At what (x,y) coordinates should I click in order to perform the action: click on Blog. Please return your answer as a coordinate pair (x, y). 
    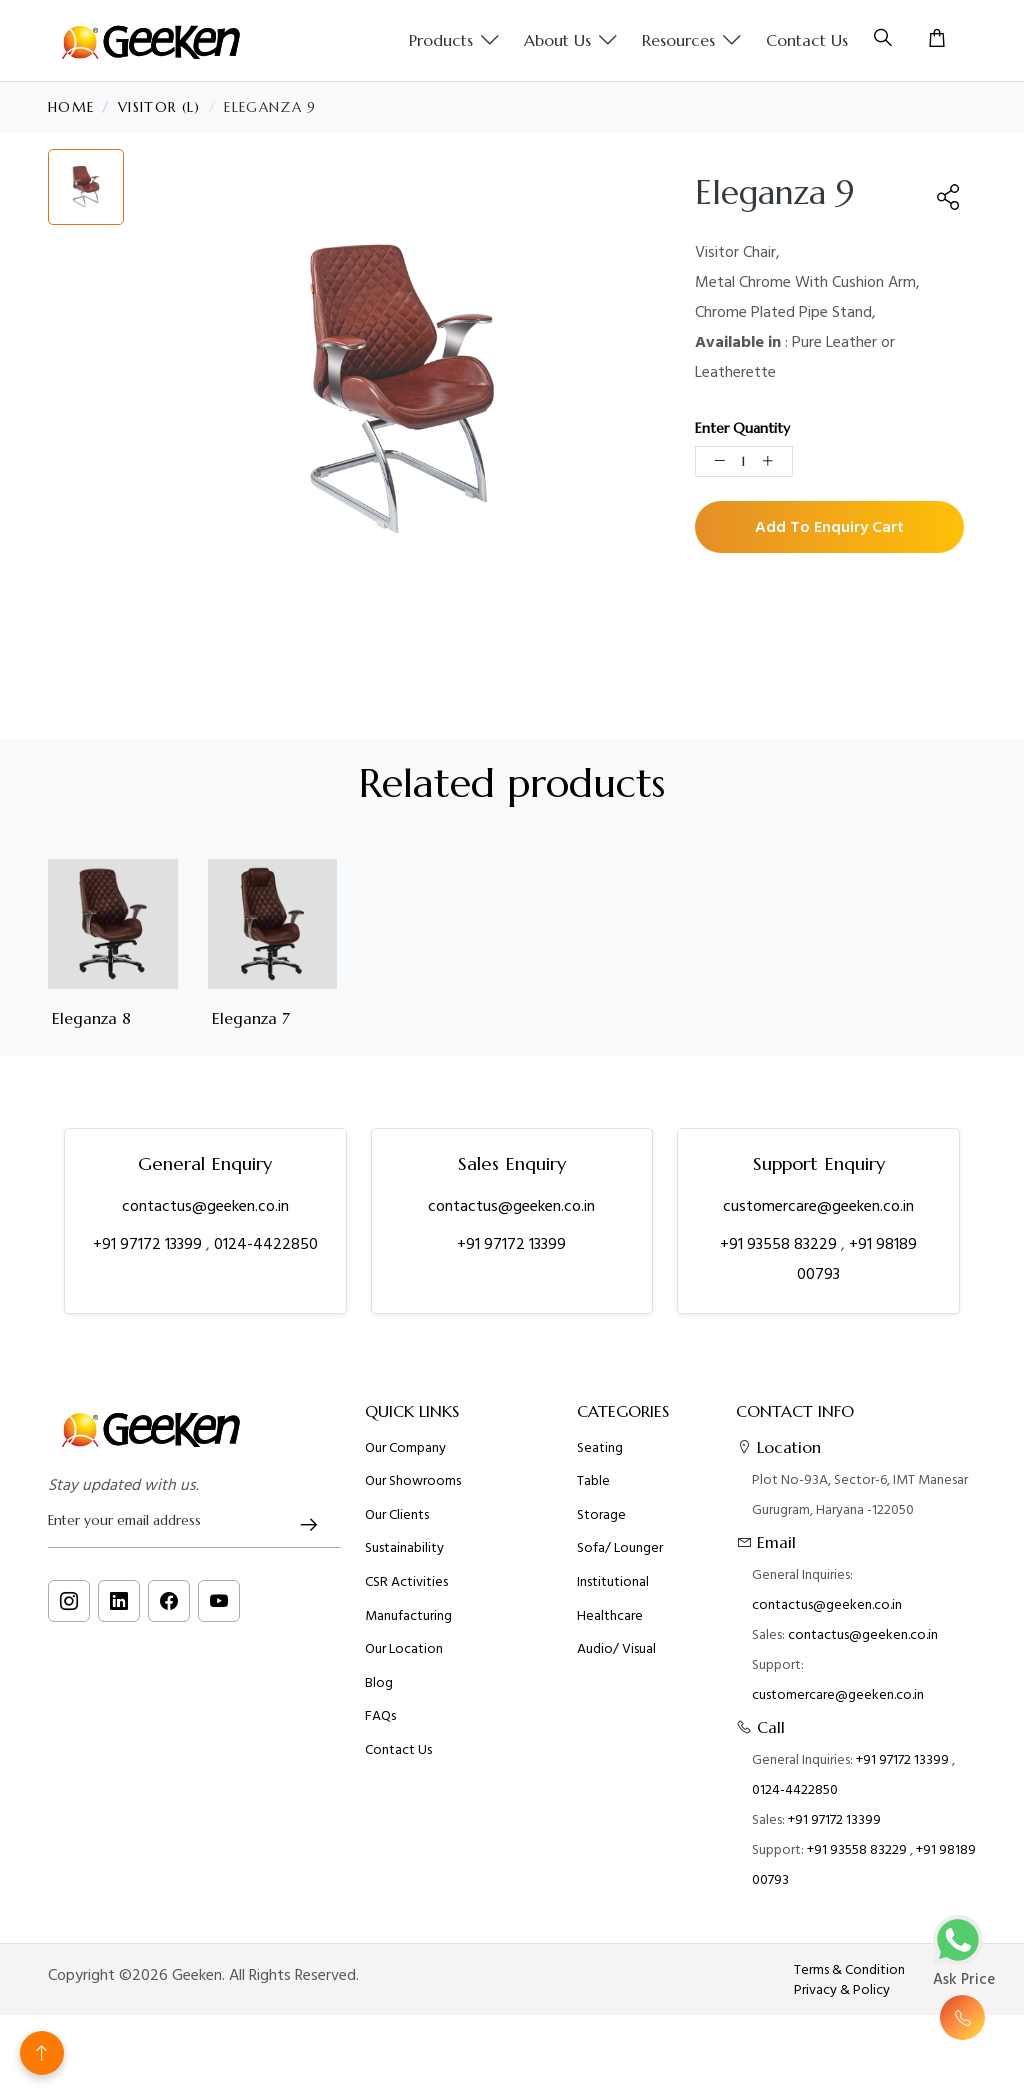
    Looking at the image, I should click on (379, 1694).